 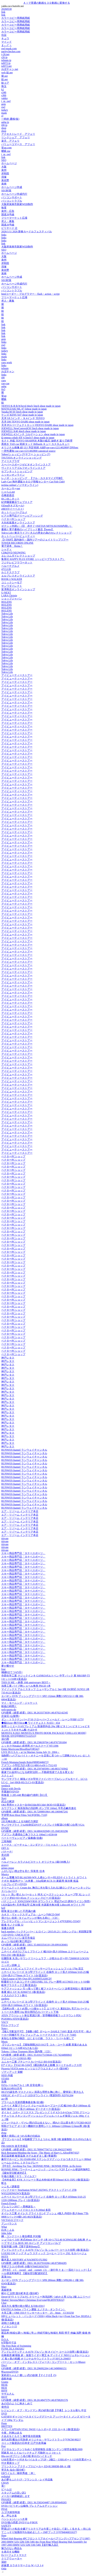 What do you see at coordinates (12, 546) in the screenshot?
I see `電子貸本 Renta！` at bounding box center [12, 546].